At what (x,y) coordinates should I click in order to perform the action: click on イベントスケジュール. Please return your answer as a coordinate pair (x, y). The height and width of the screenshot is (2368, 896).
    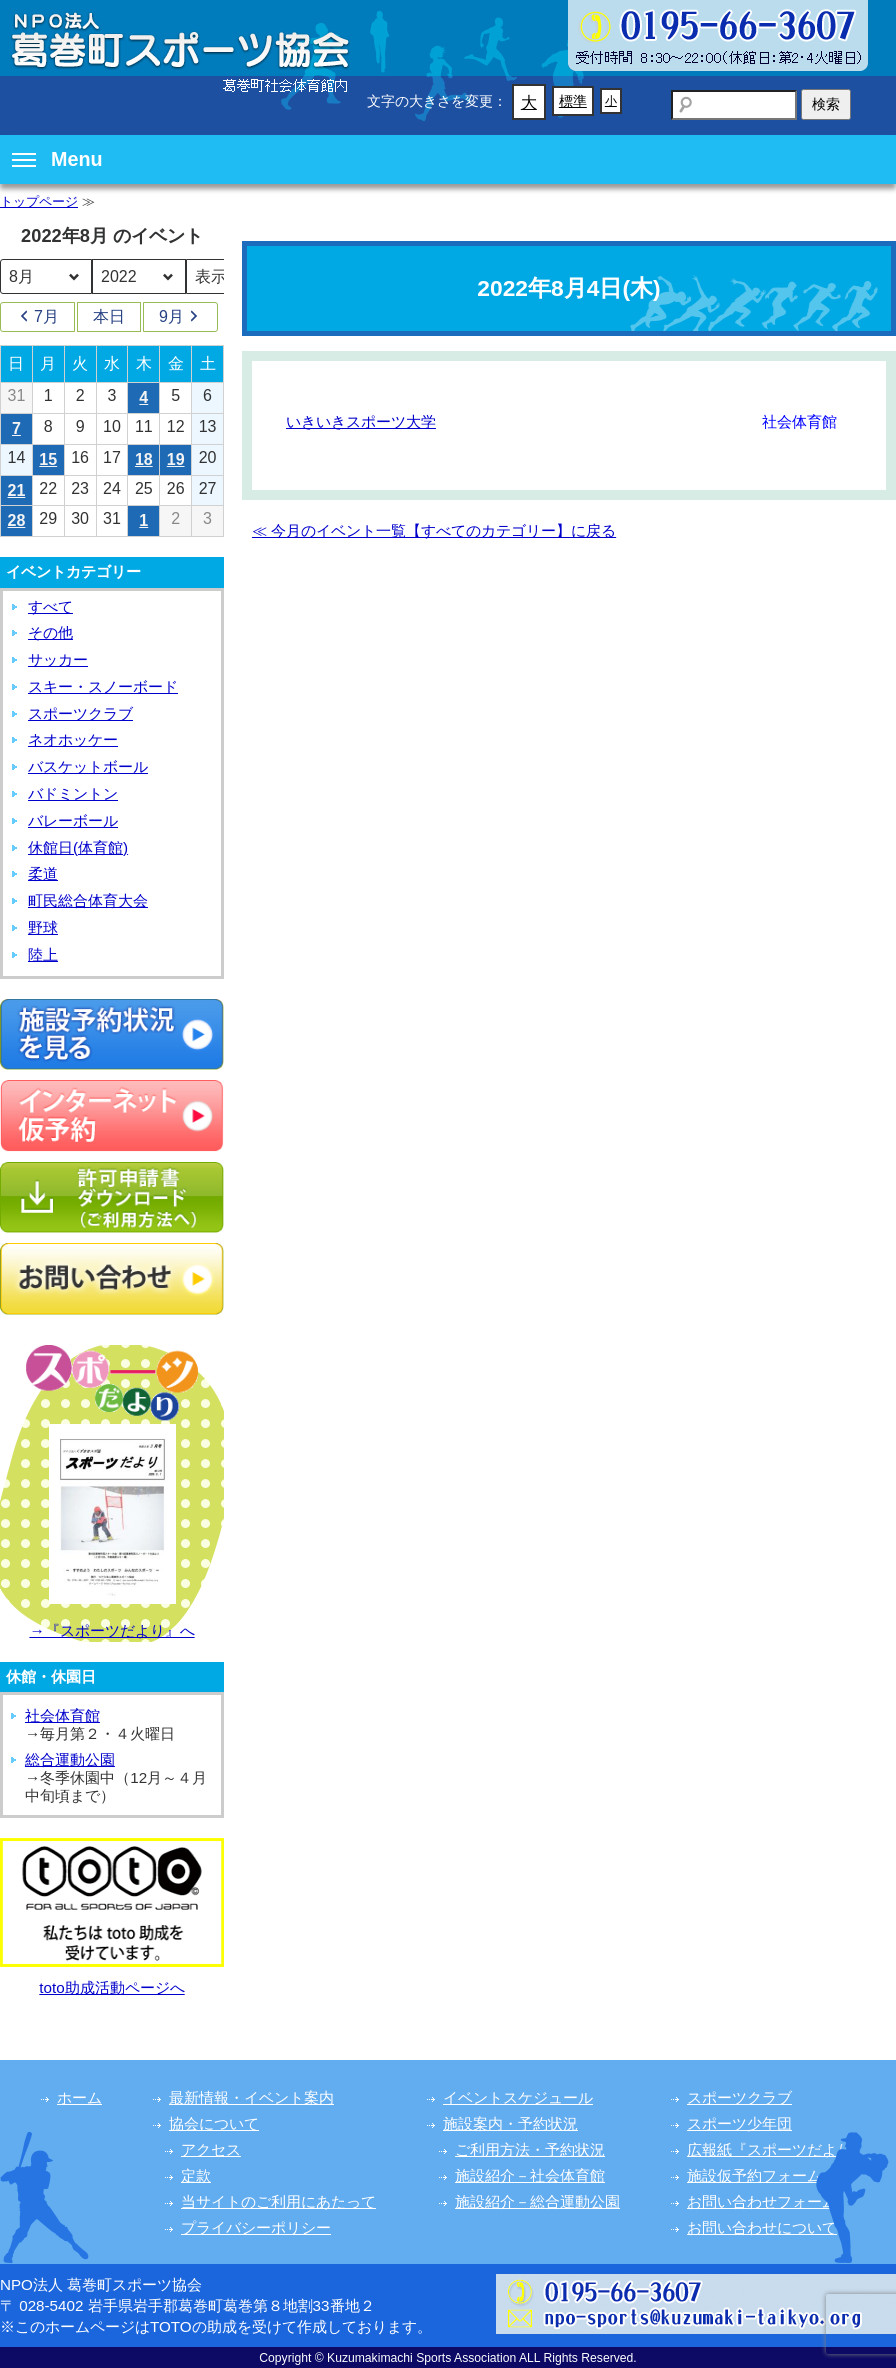
    Looking at the image, I should click on (518, 2097).